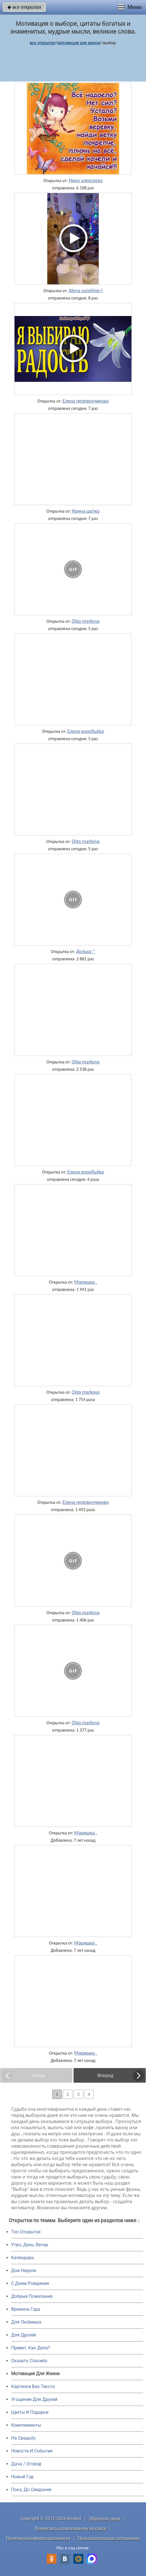 This screenshot has width=146, height=2576. What do you see at coordinates (29, 2244) in the screenshot?
I see `Утро, День, Вечер` at bounding box center [29, 2244].